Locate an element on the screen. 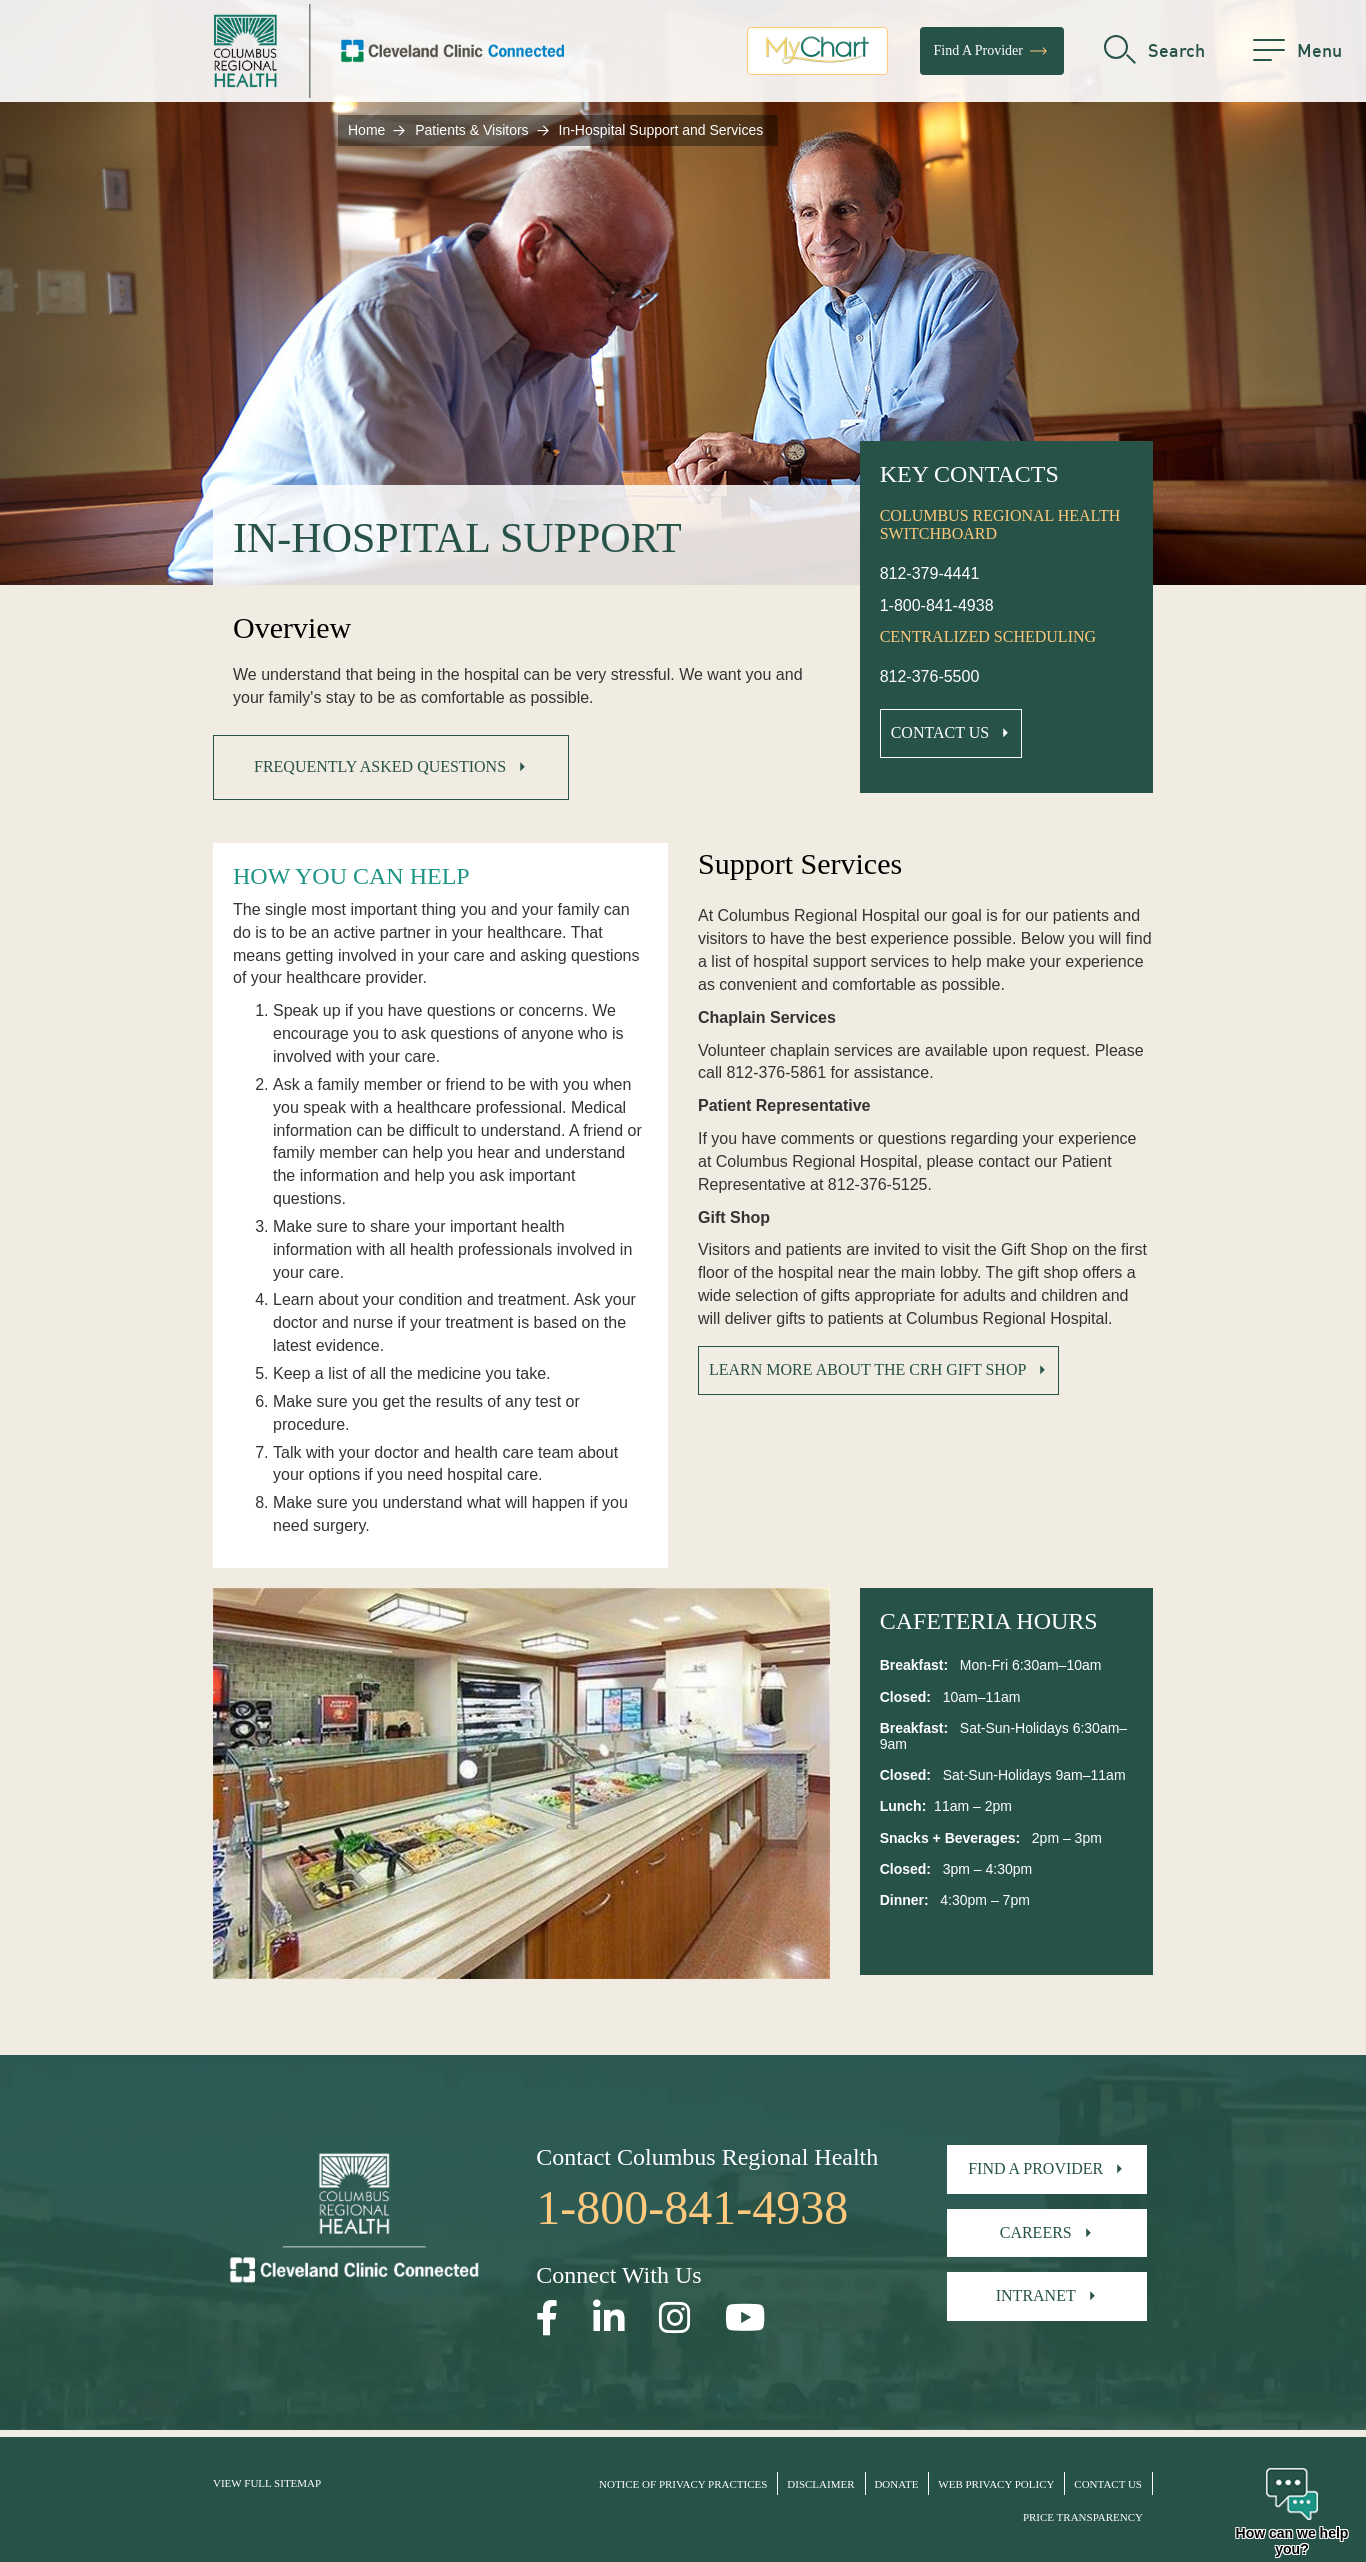 The width and height of the screenshot is (1366, 2562). [Open our Instagram page in a new window] is located at coordinates (675, 2318).